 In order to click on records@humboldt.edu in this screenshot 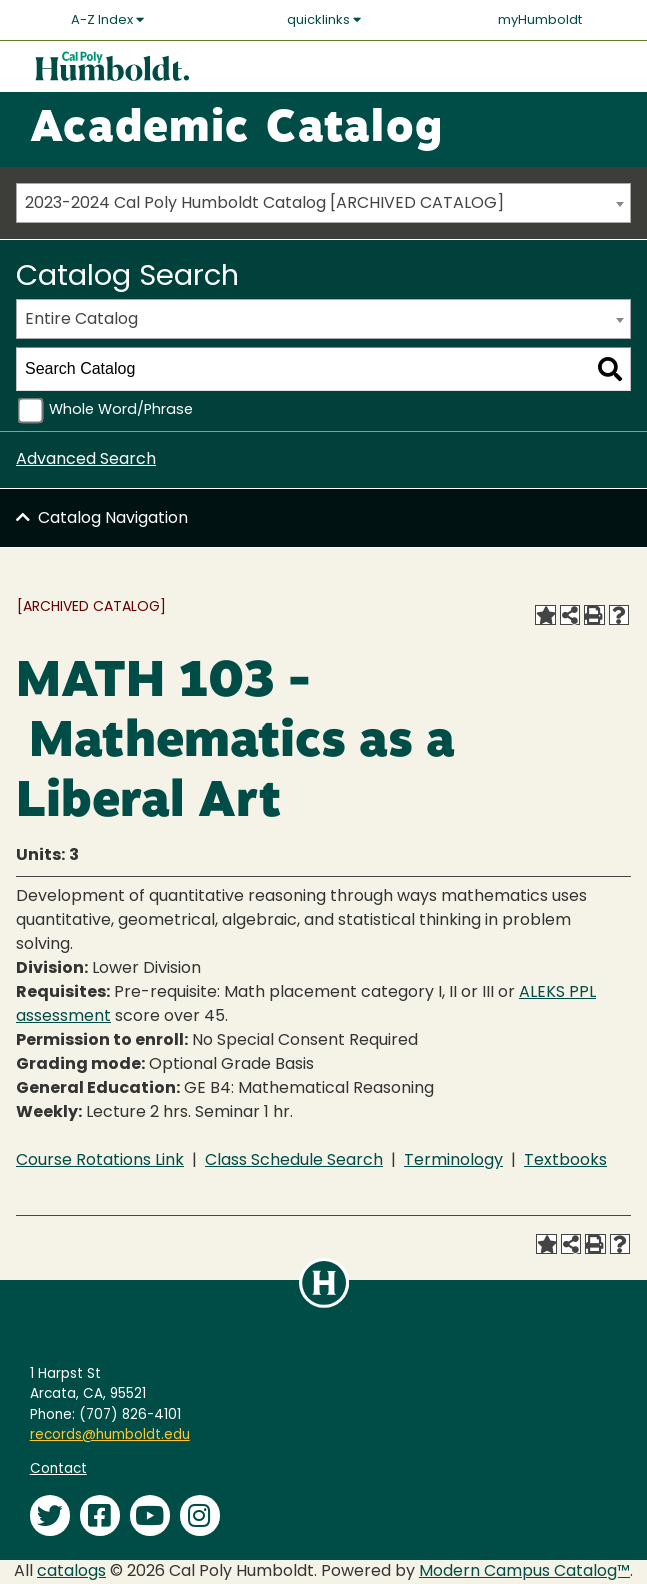, I will do `click(110, 1435)`.